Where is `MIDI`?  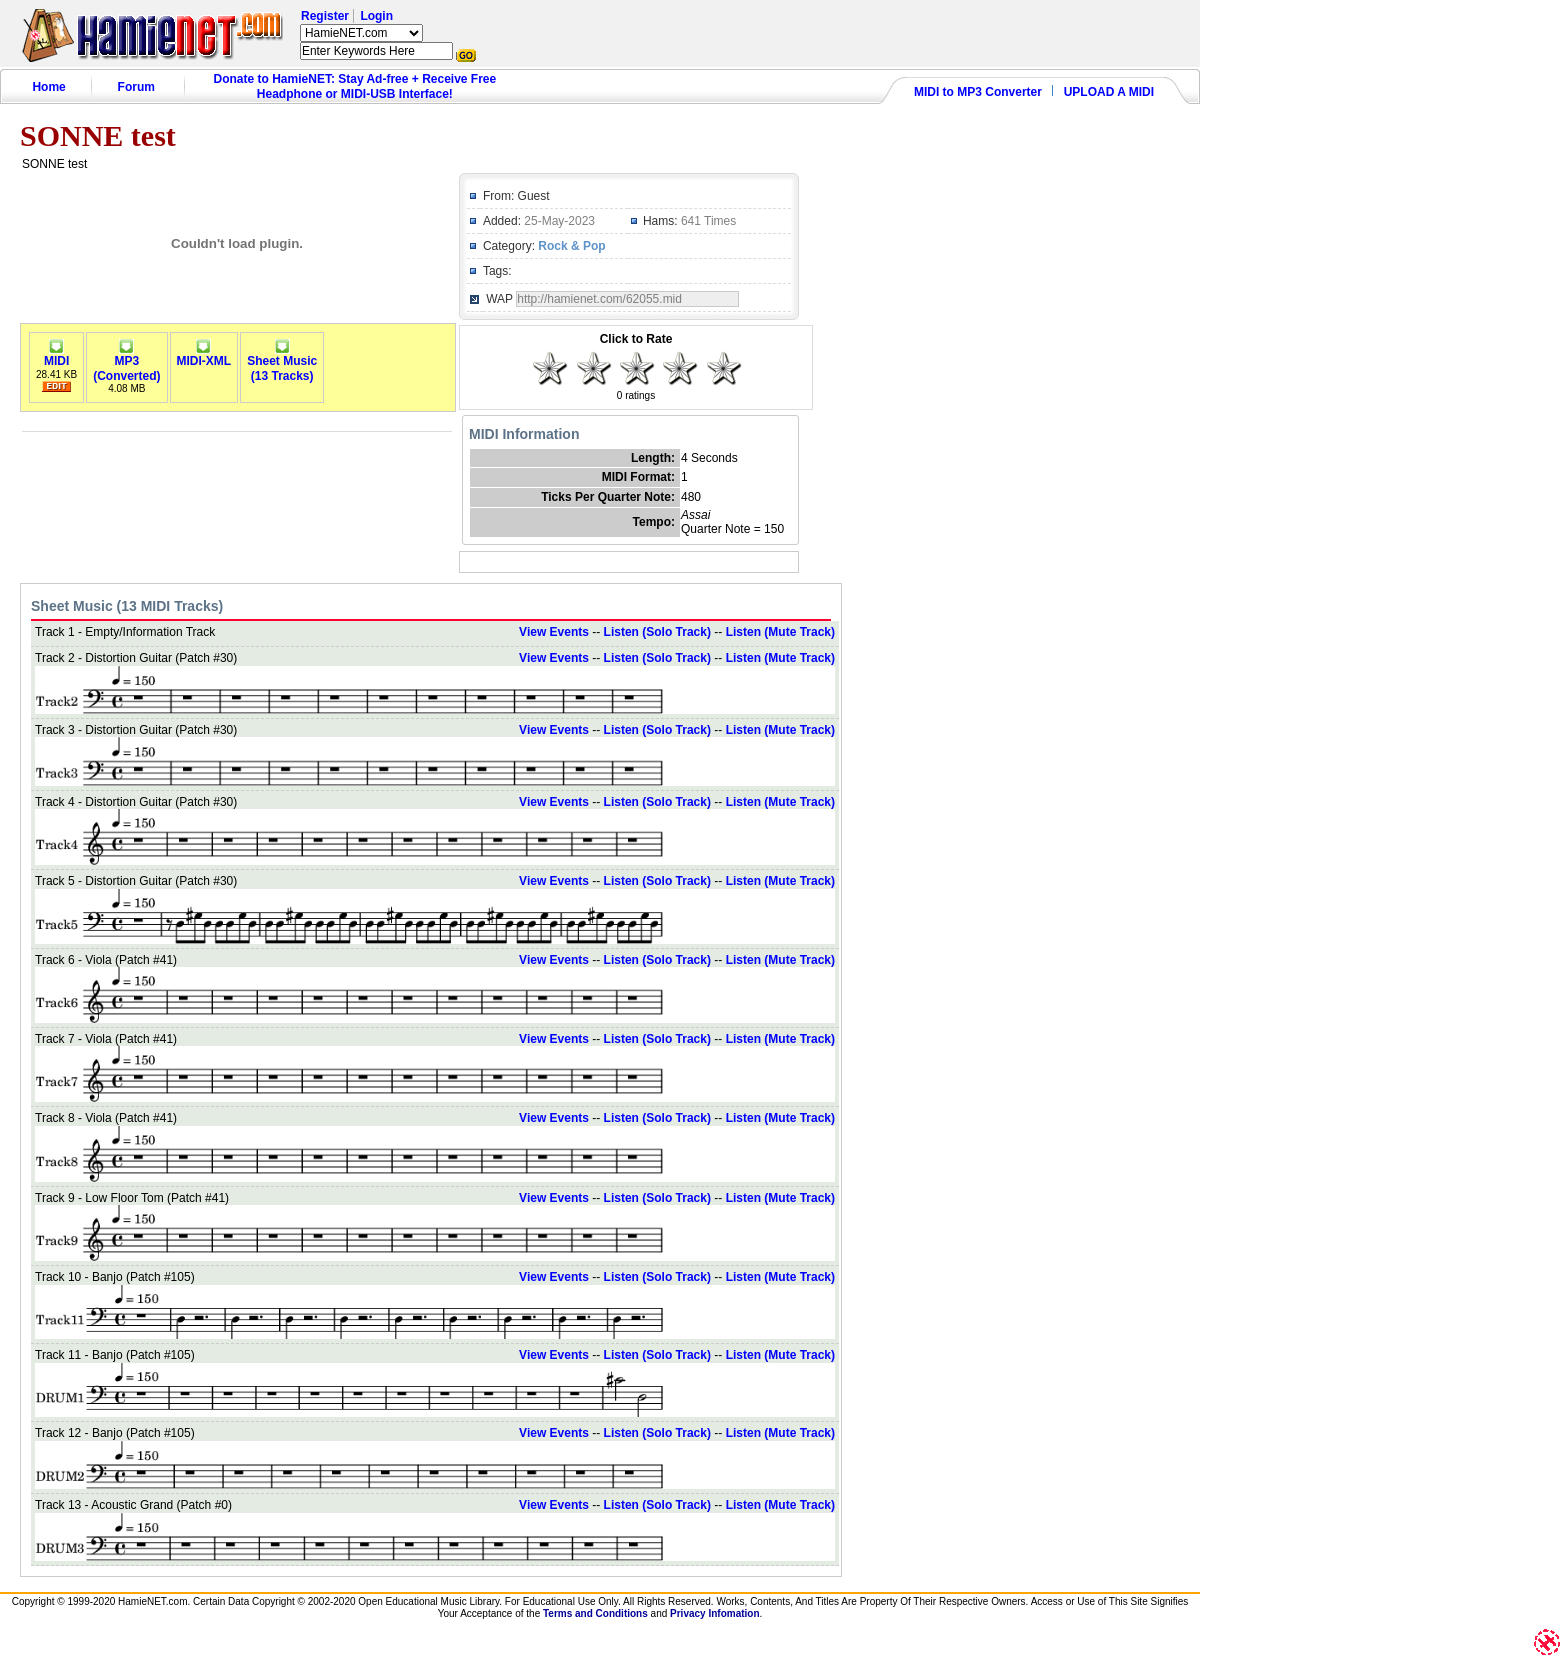 MIDI is located at coordinates (56, 355).